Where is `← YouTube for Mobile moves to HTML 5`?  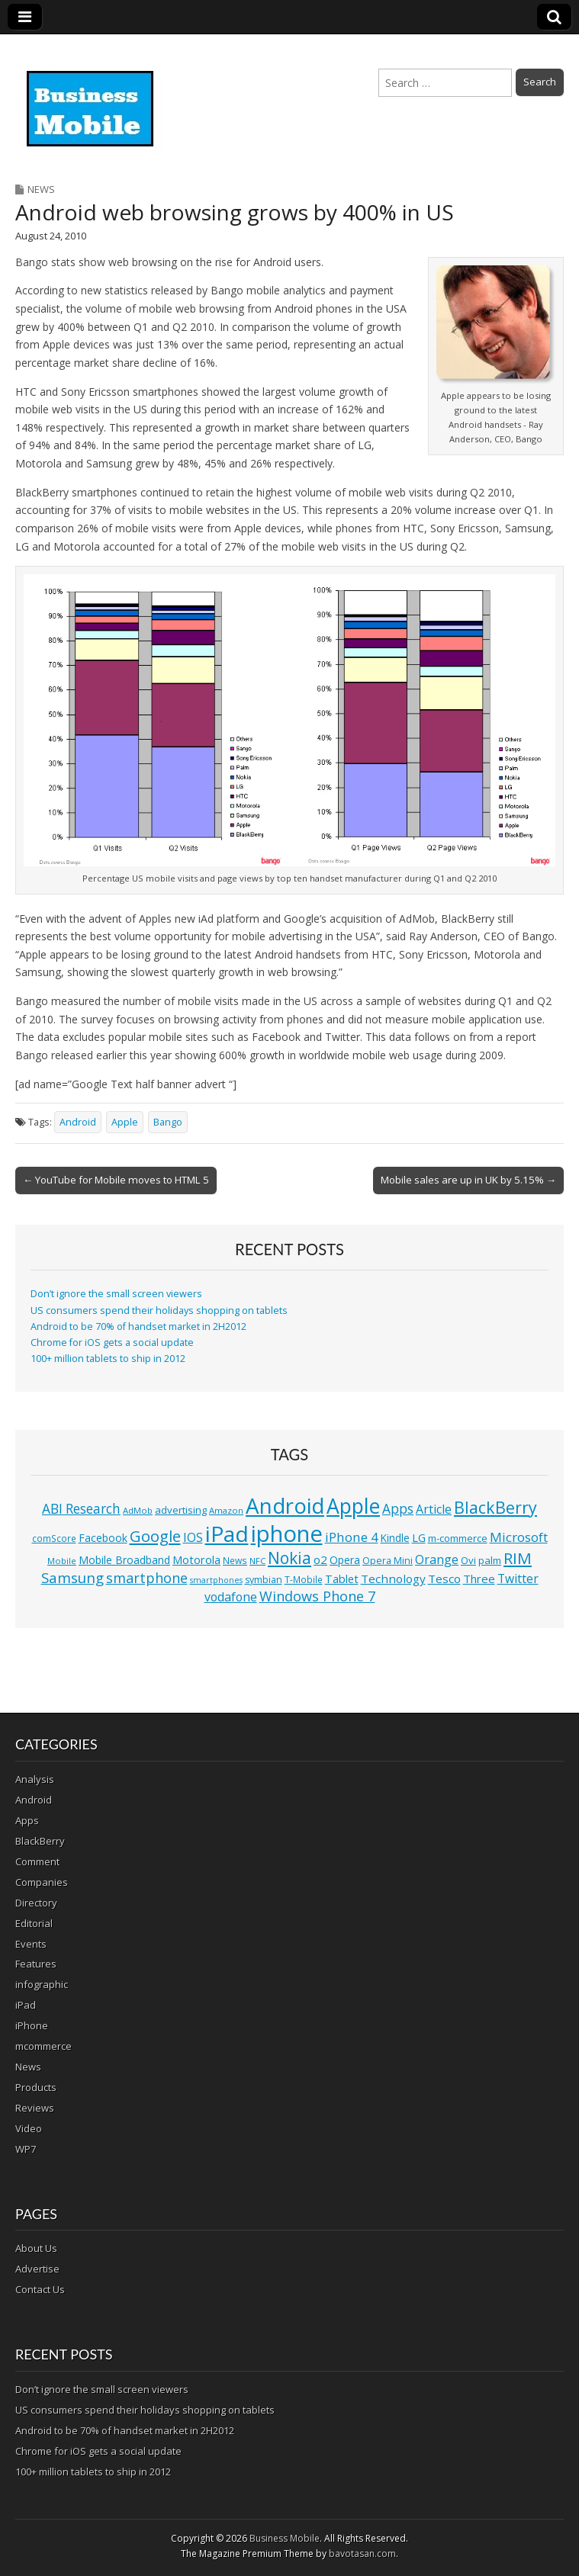 ← YouTube for Mobile moves to HTML 5 is located at coordinates (116, 1180).